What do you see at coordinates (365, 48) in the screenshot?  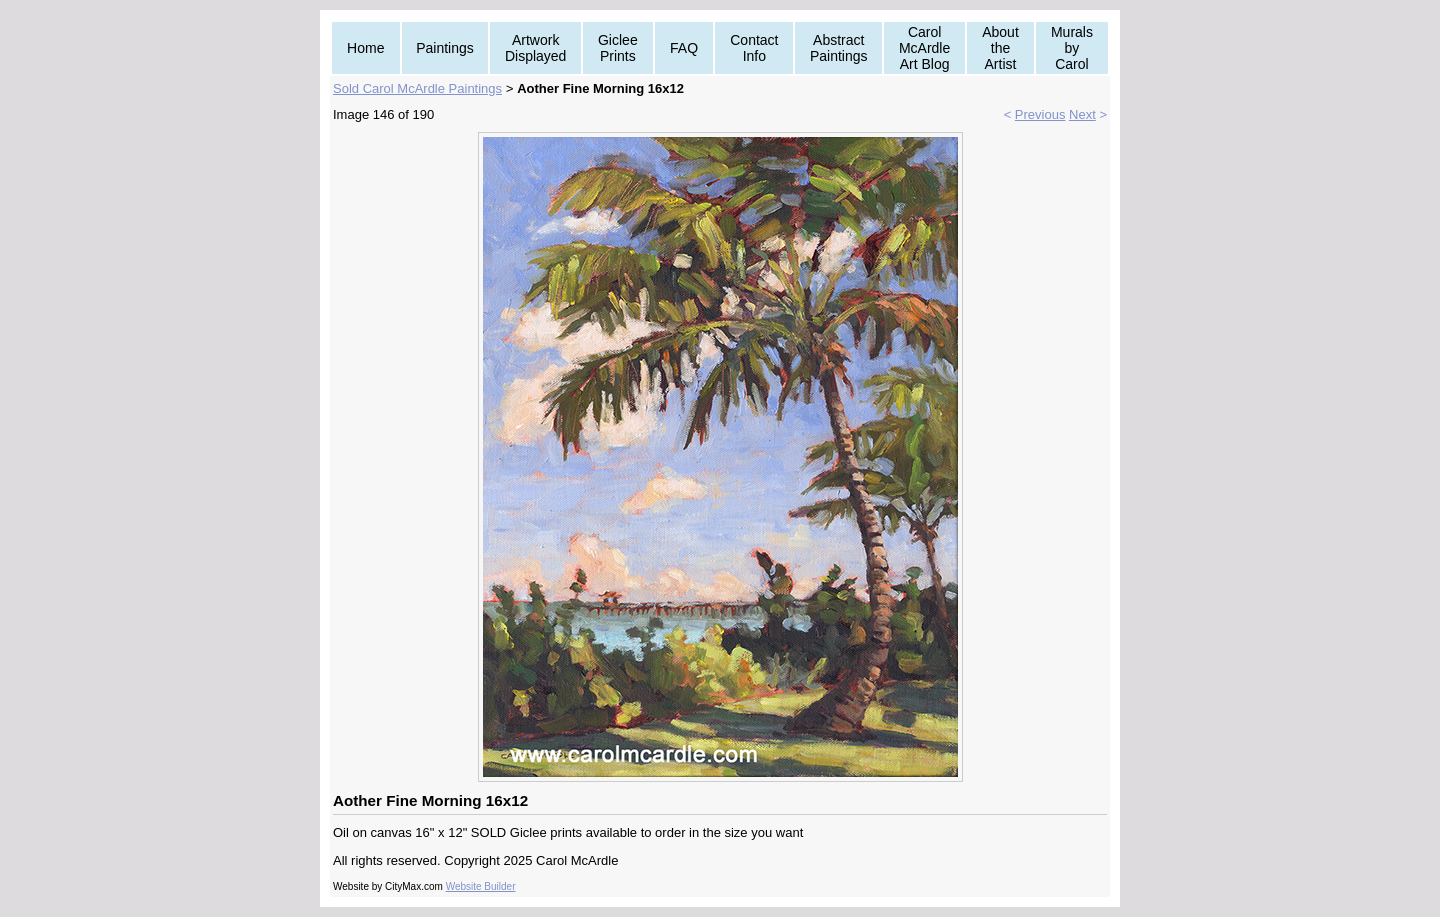 I see `Home` at bounding box center [365, 48].